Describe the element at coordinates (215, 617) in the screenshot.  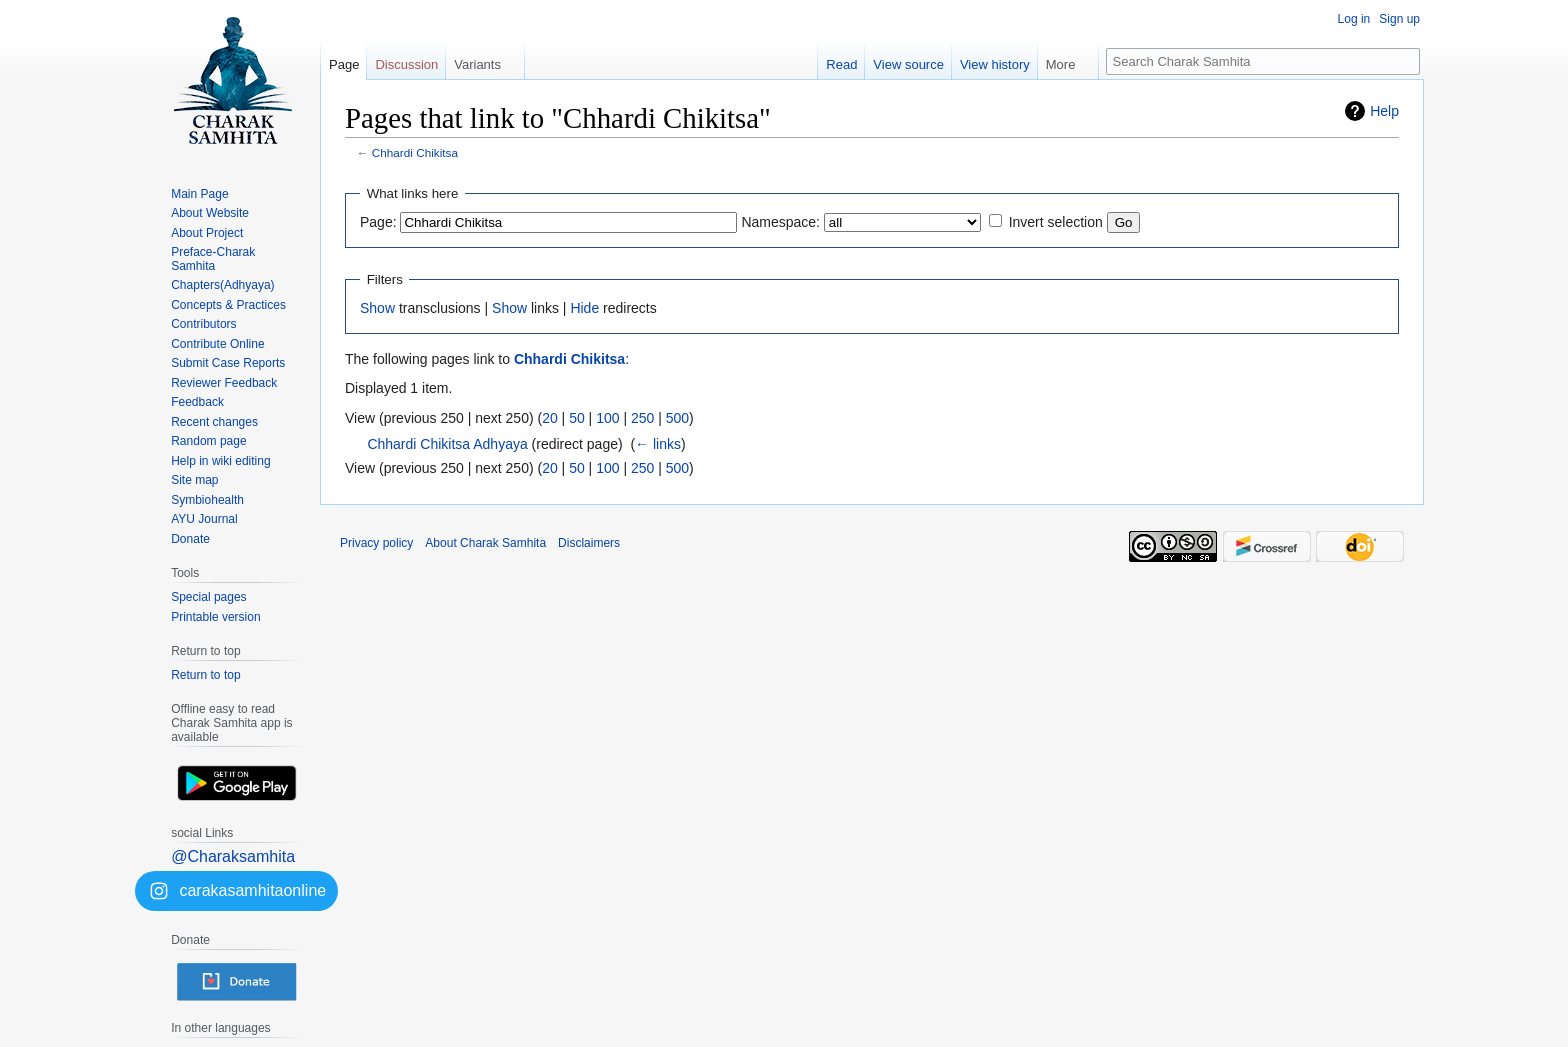
I see `Printable version` at that location.